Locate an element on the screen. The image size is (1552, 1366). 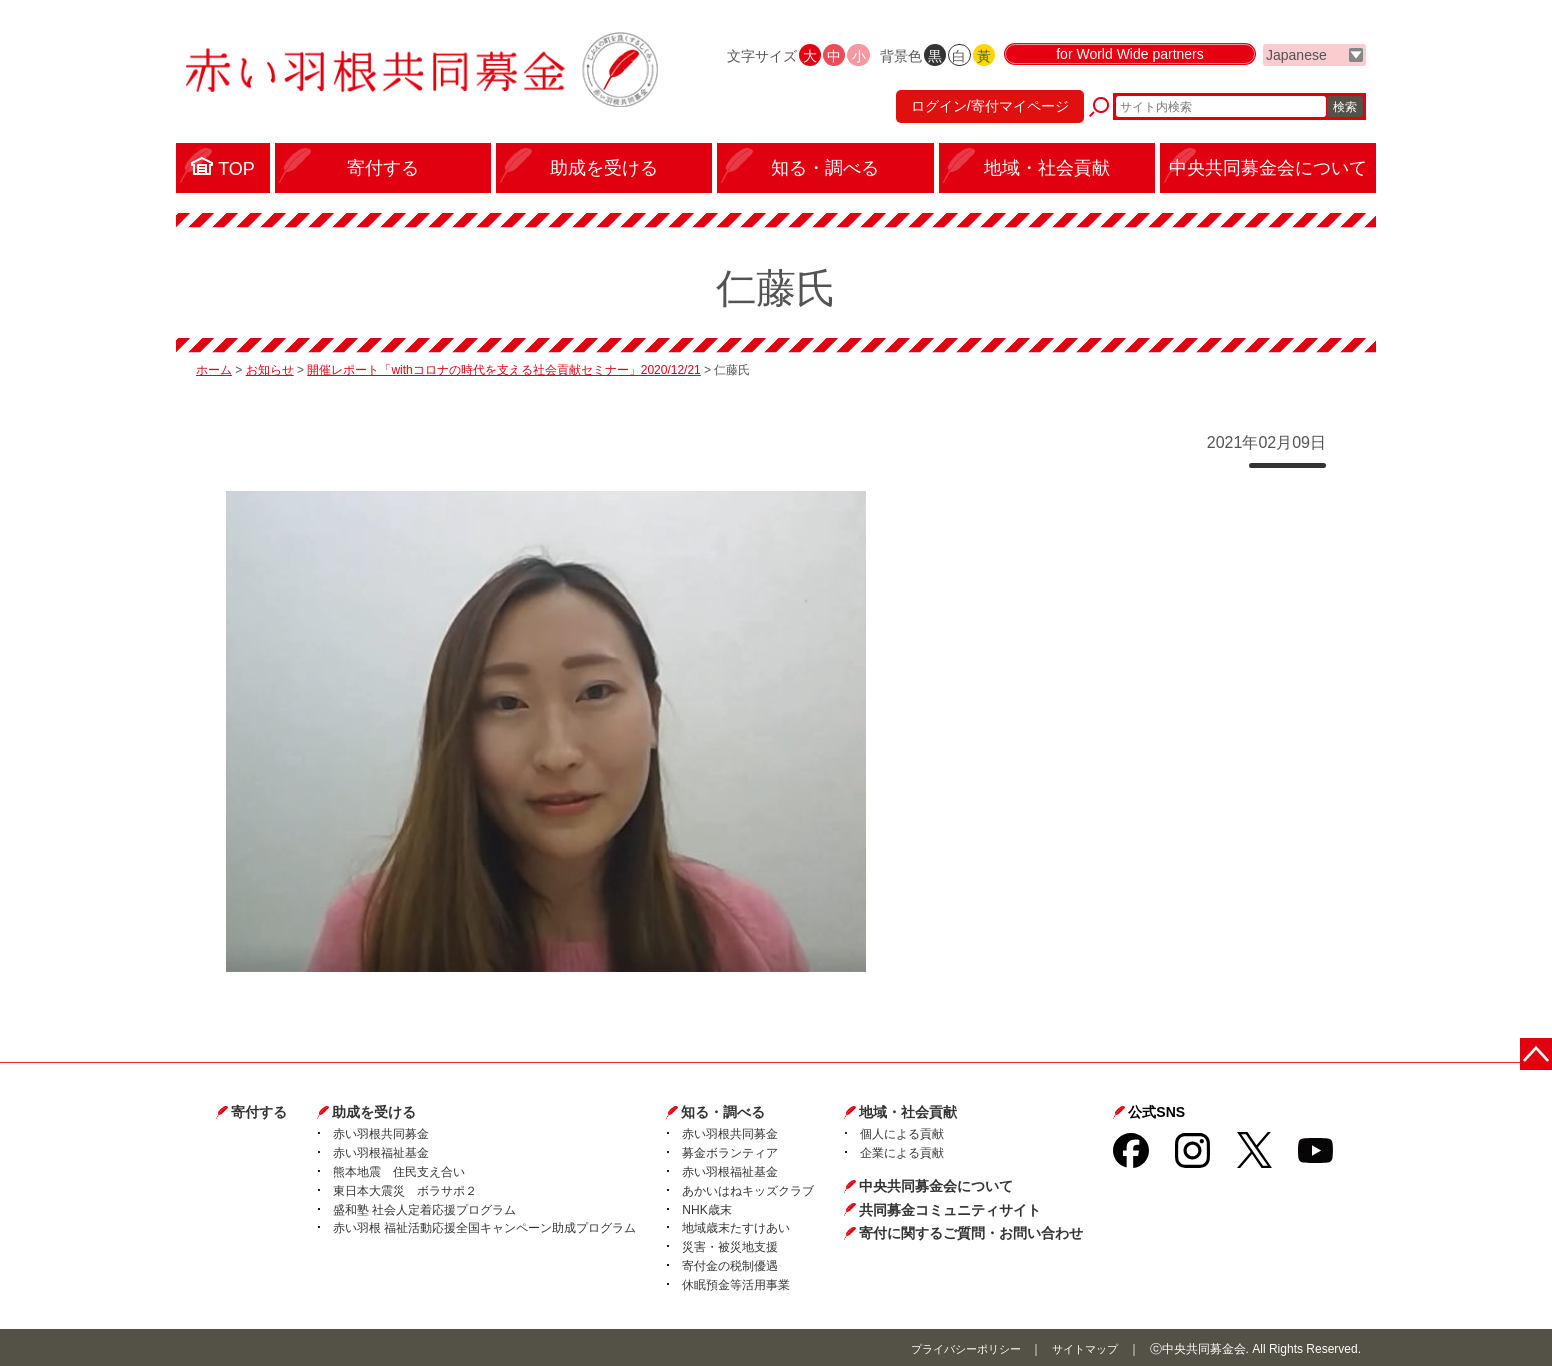
寄付する is located at coordinates (259, 1110).